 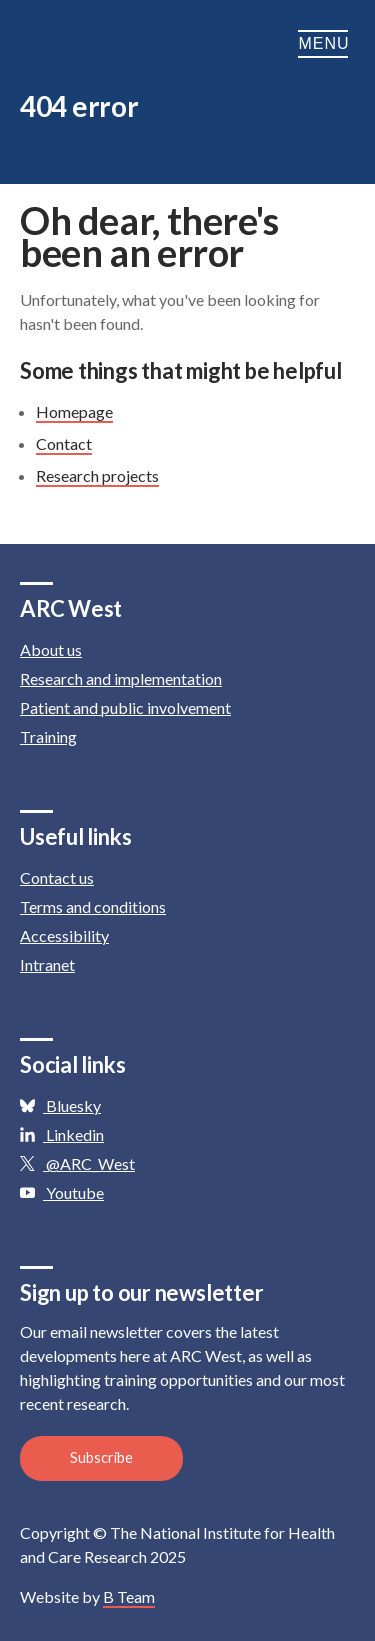 What do you see at coordinates (60, 1105) in the screenshot?
I see `Bluesky` at bounding box center [60, 1105].